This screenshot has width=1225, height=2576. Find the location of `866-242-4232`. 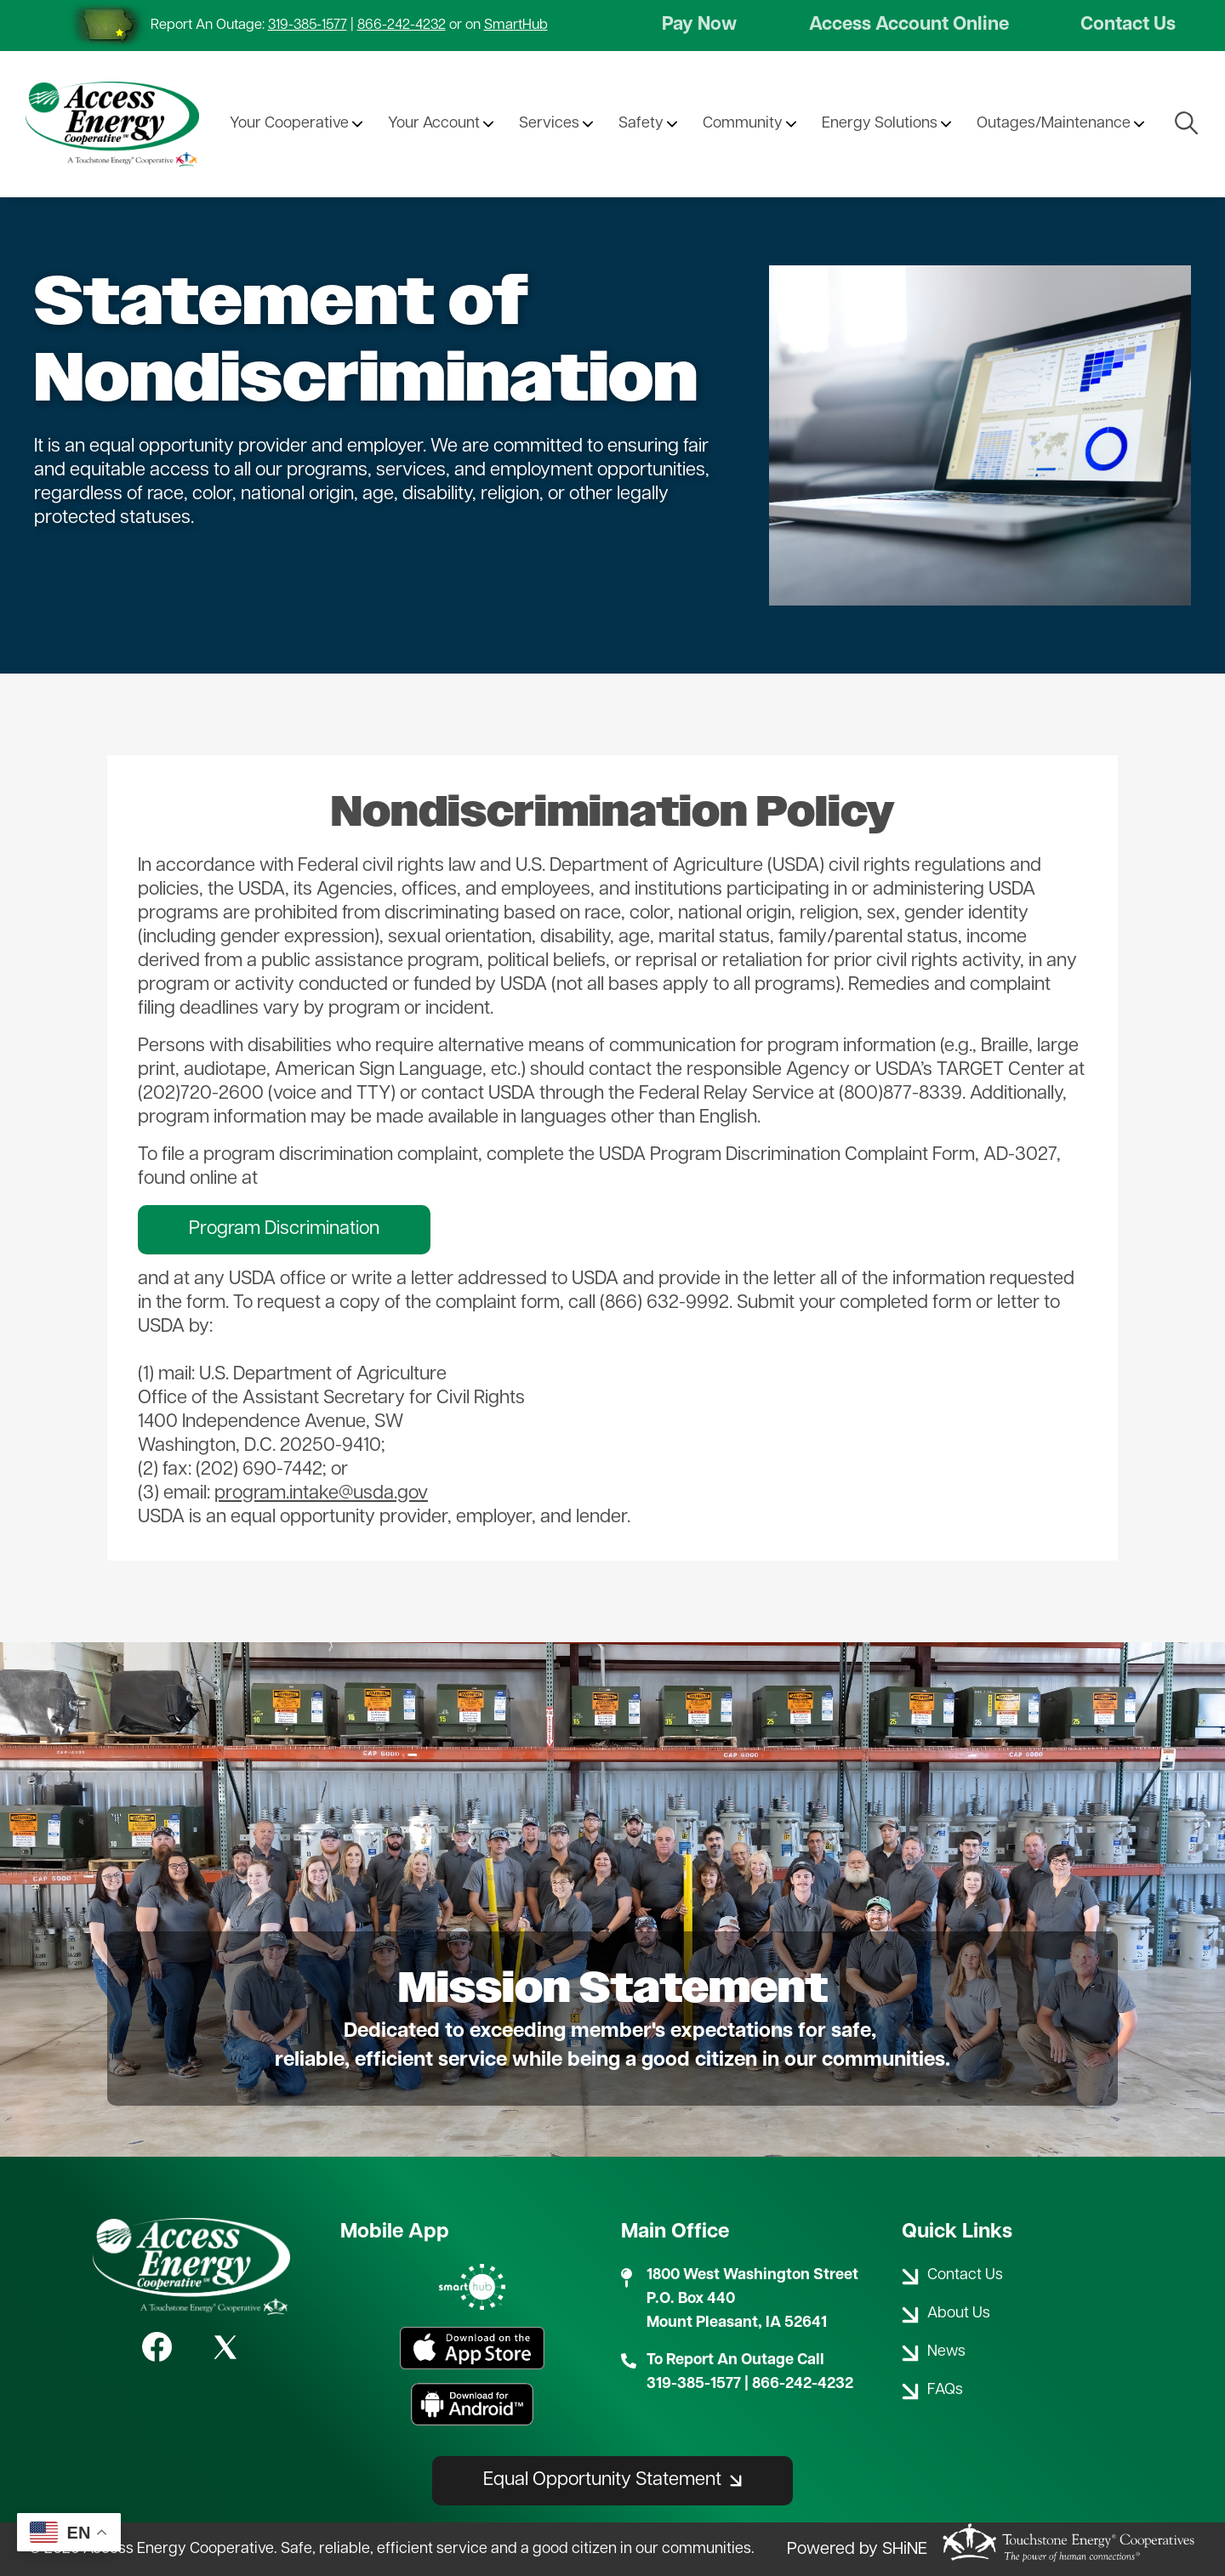

866-242-4232 is located at coordinates (401, 25).